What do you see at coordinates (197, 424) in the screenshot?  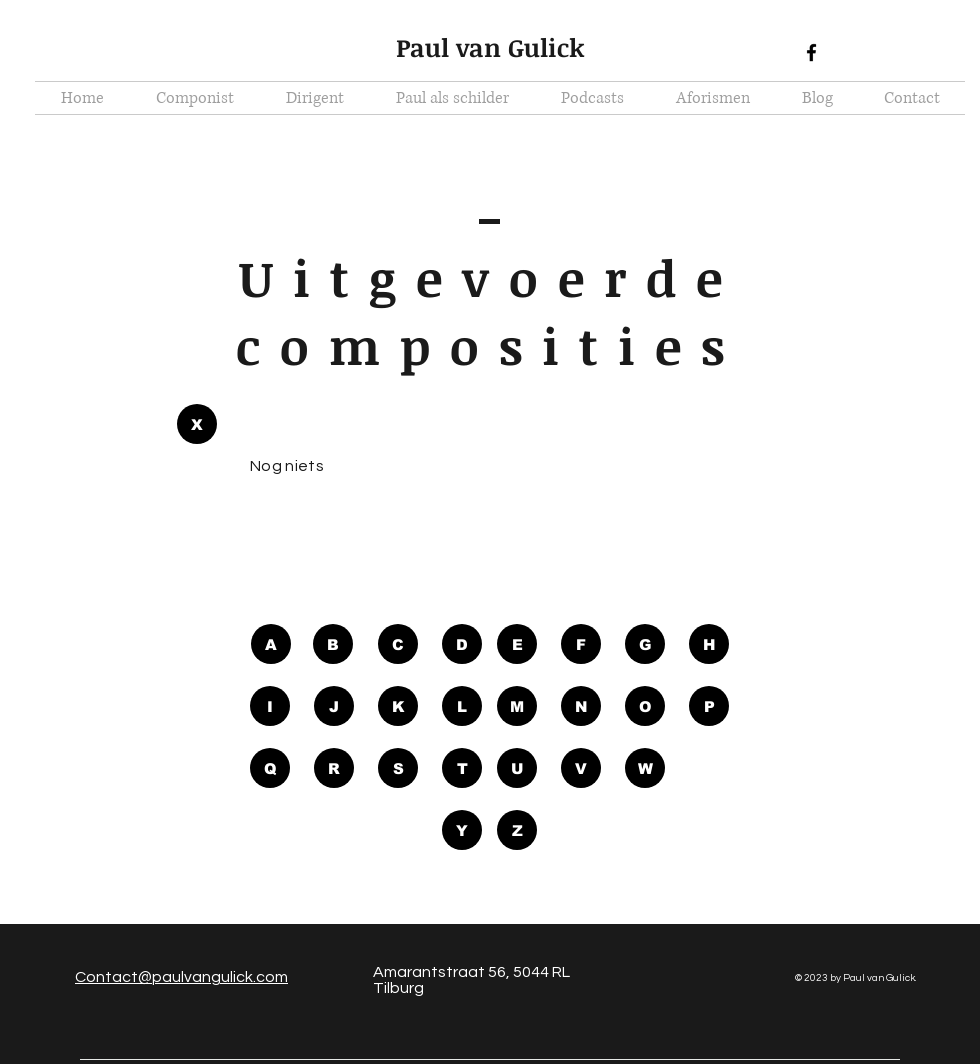 I see `[button]` at bounding box center [197, 424].